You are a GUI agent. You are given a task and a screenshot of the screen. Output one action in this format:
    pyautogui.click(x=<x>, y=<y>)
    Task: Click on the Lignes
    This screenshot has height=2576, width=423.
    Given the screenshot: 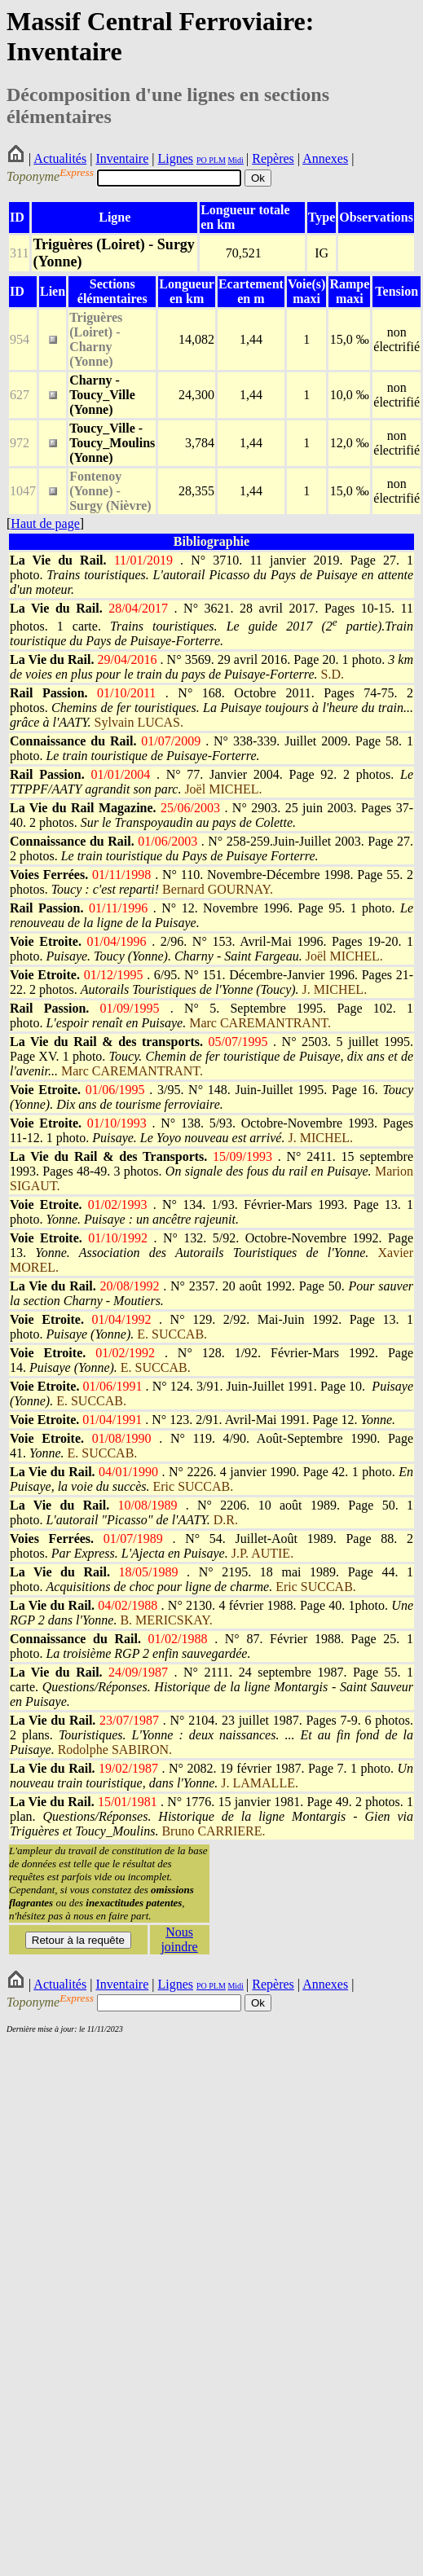 What is the action you would take?
    pyautogui.click(x=175, y=158)
    